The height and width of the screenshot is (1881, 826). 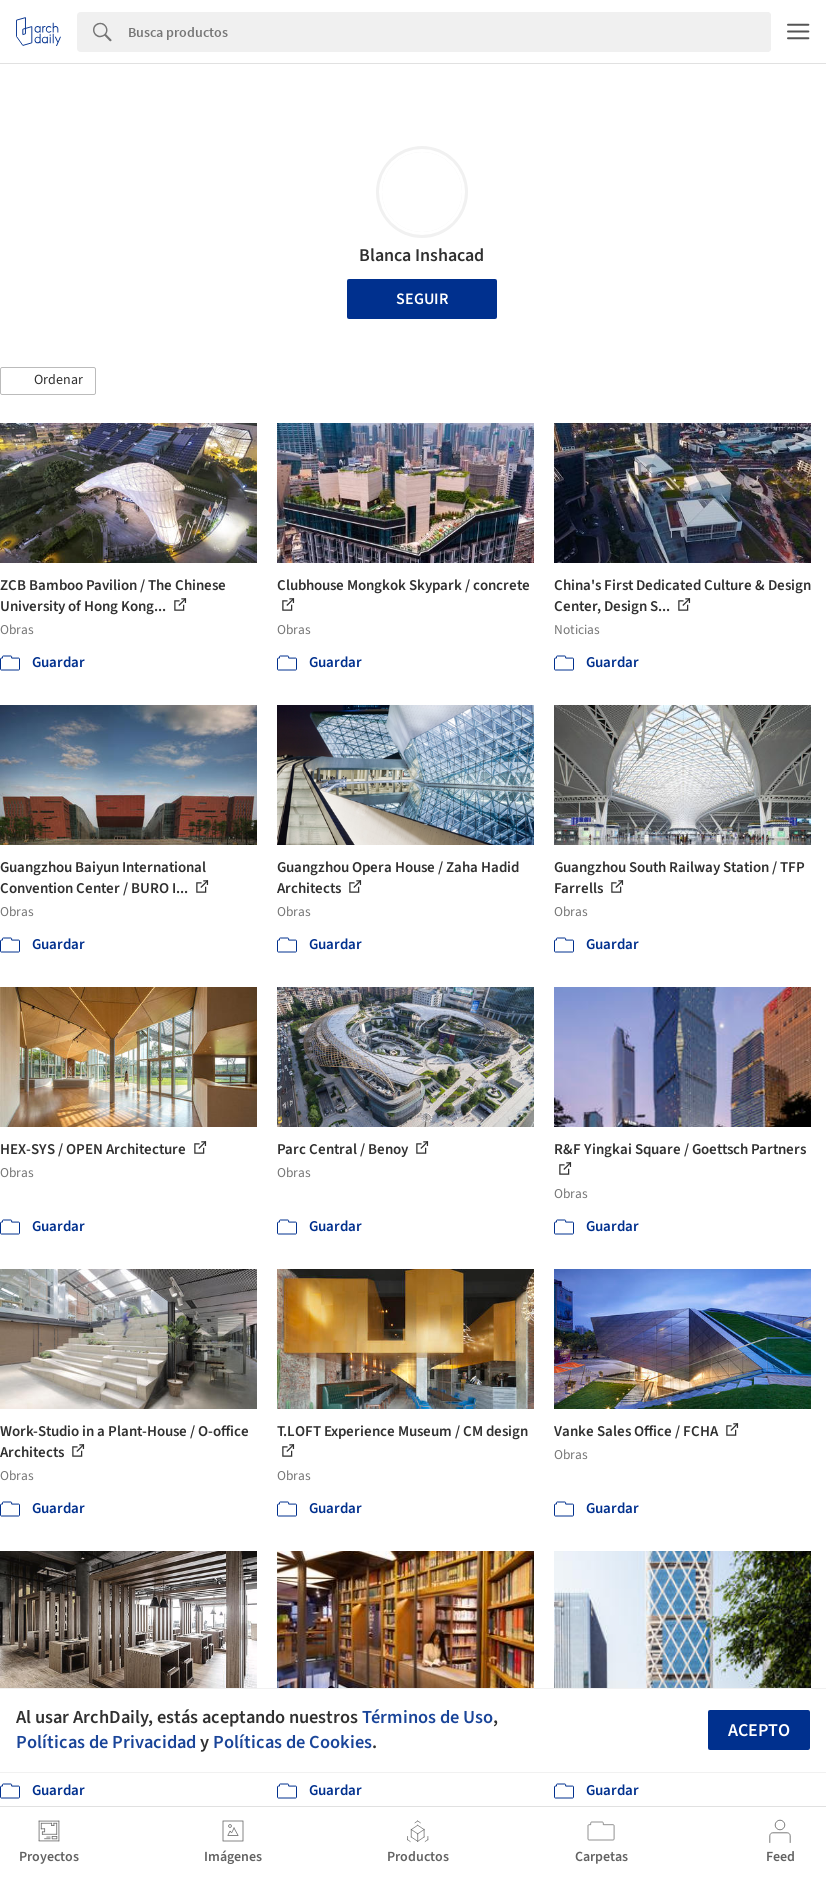 What do you see at coordinates (48, 381) in the screenshot?
I see `[button]` at bounding box center [48, 381].